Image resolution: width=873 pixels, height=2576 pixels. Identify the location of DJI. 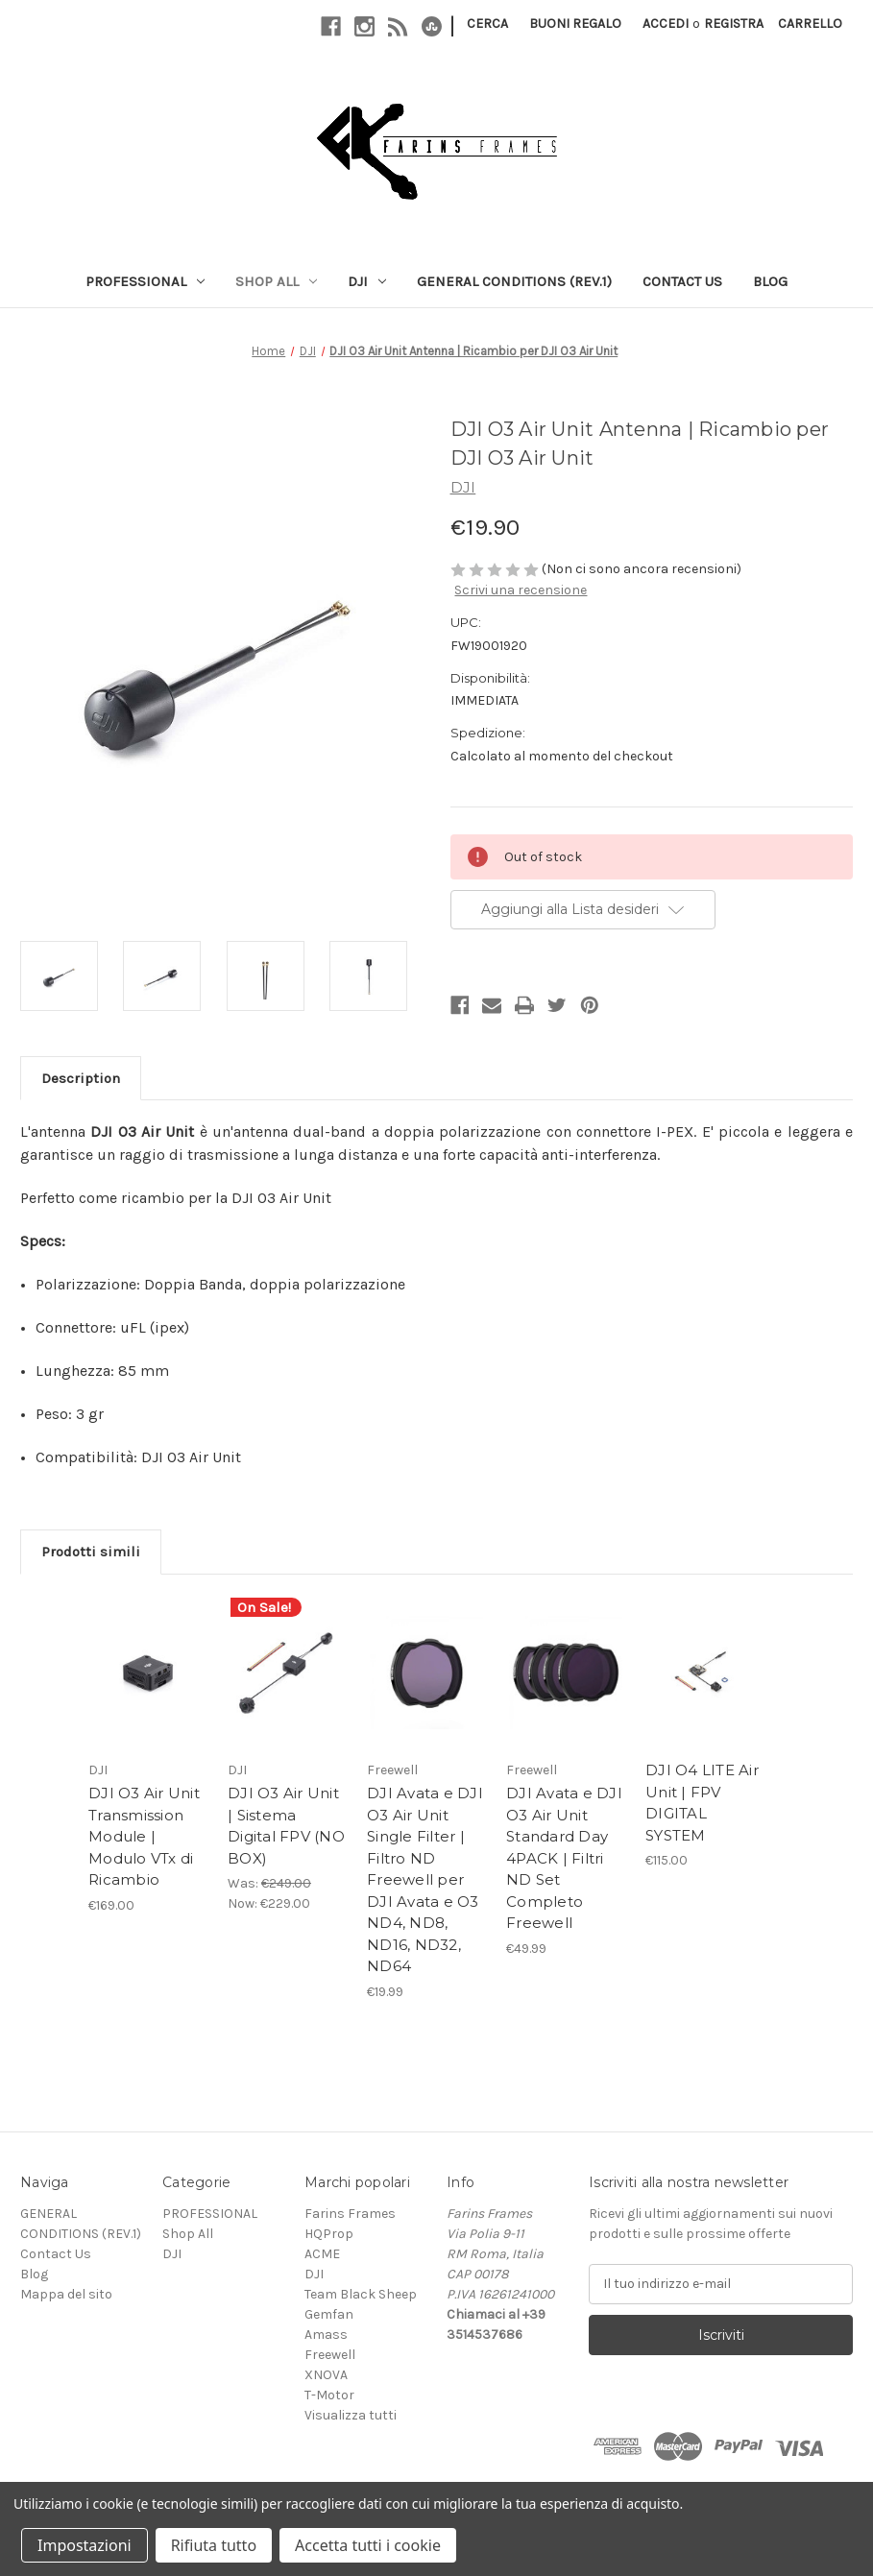
(367, 281).